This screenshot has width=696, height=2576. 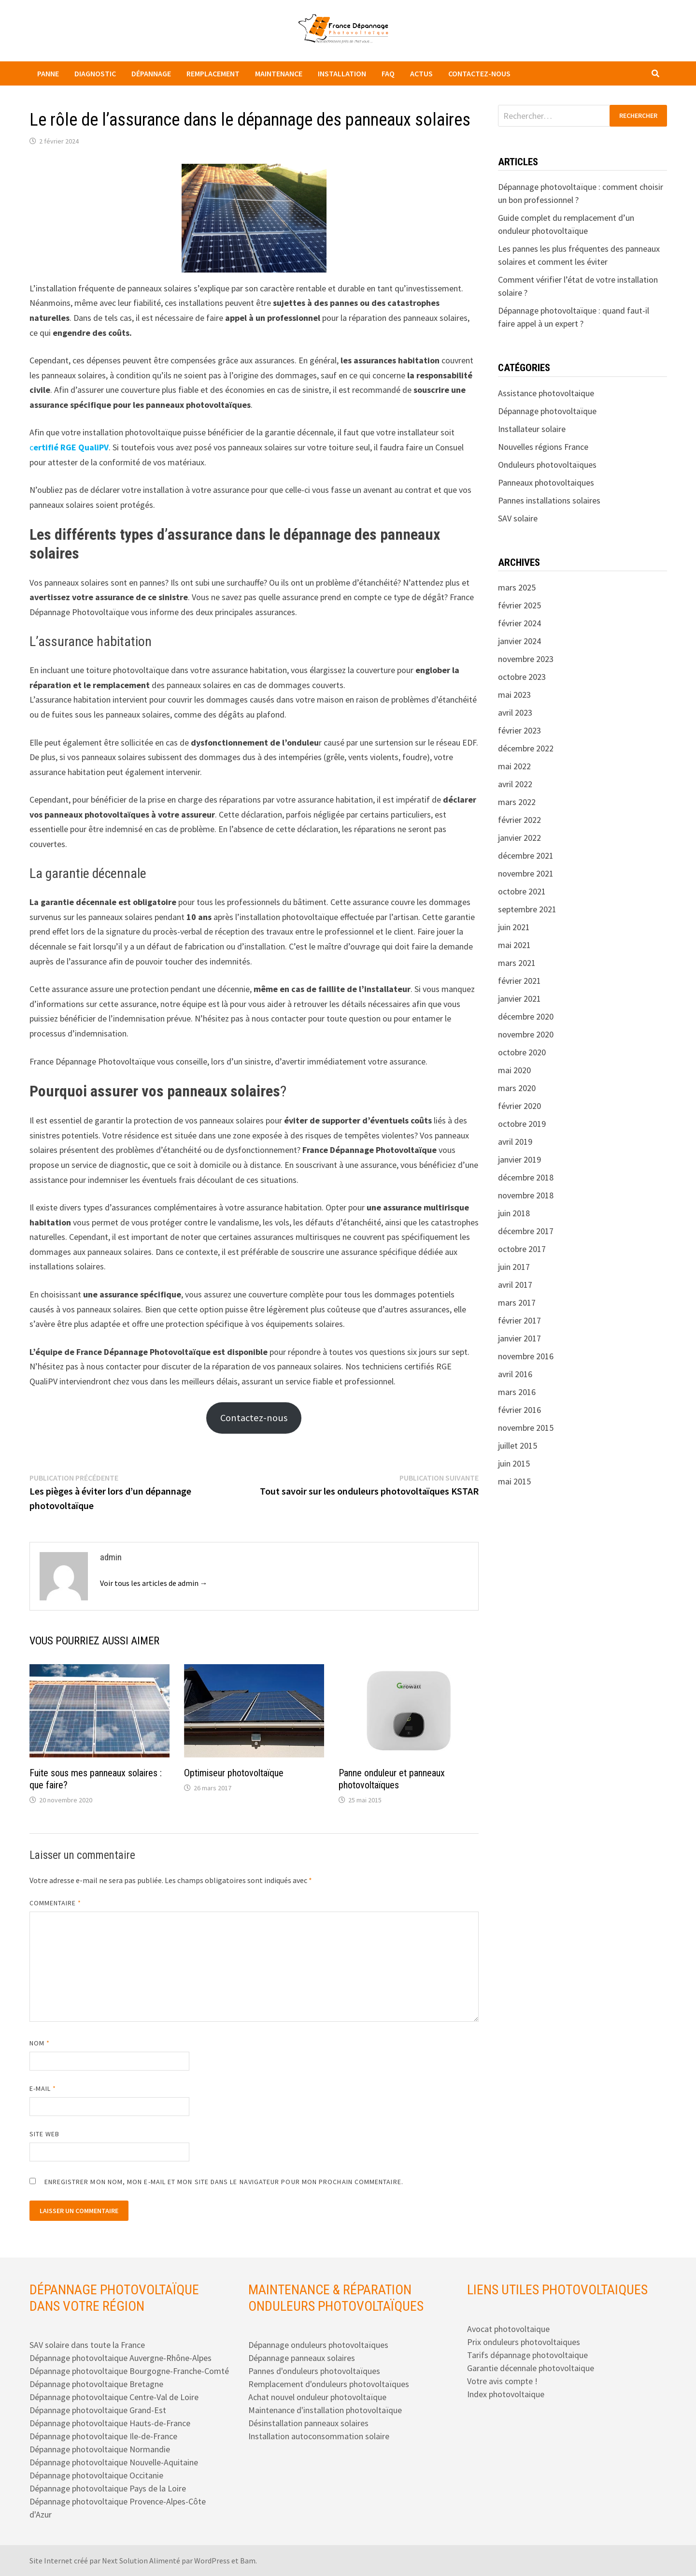 What do you see at coordinates (522, 1248) in the screenshot?
I see `octobre 2017` at bounding box center [522, 1248].